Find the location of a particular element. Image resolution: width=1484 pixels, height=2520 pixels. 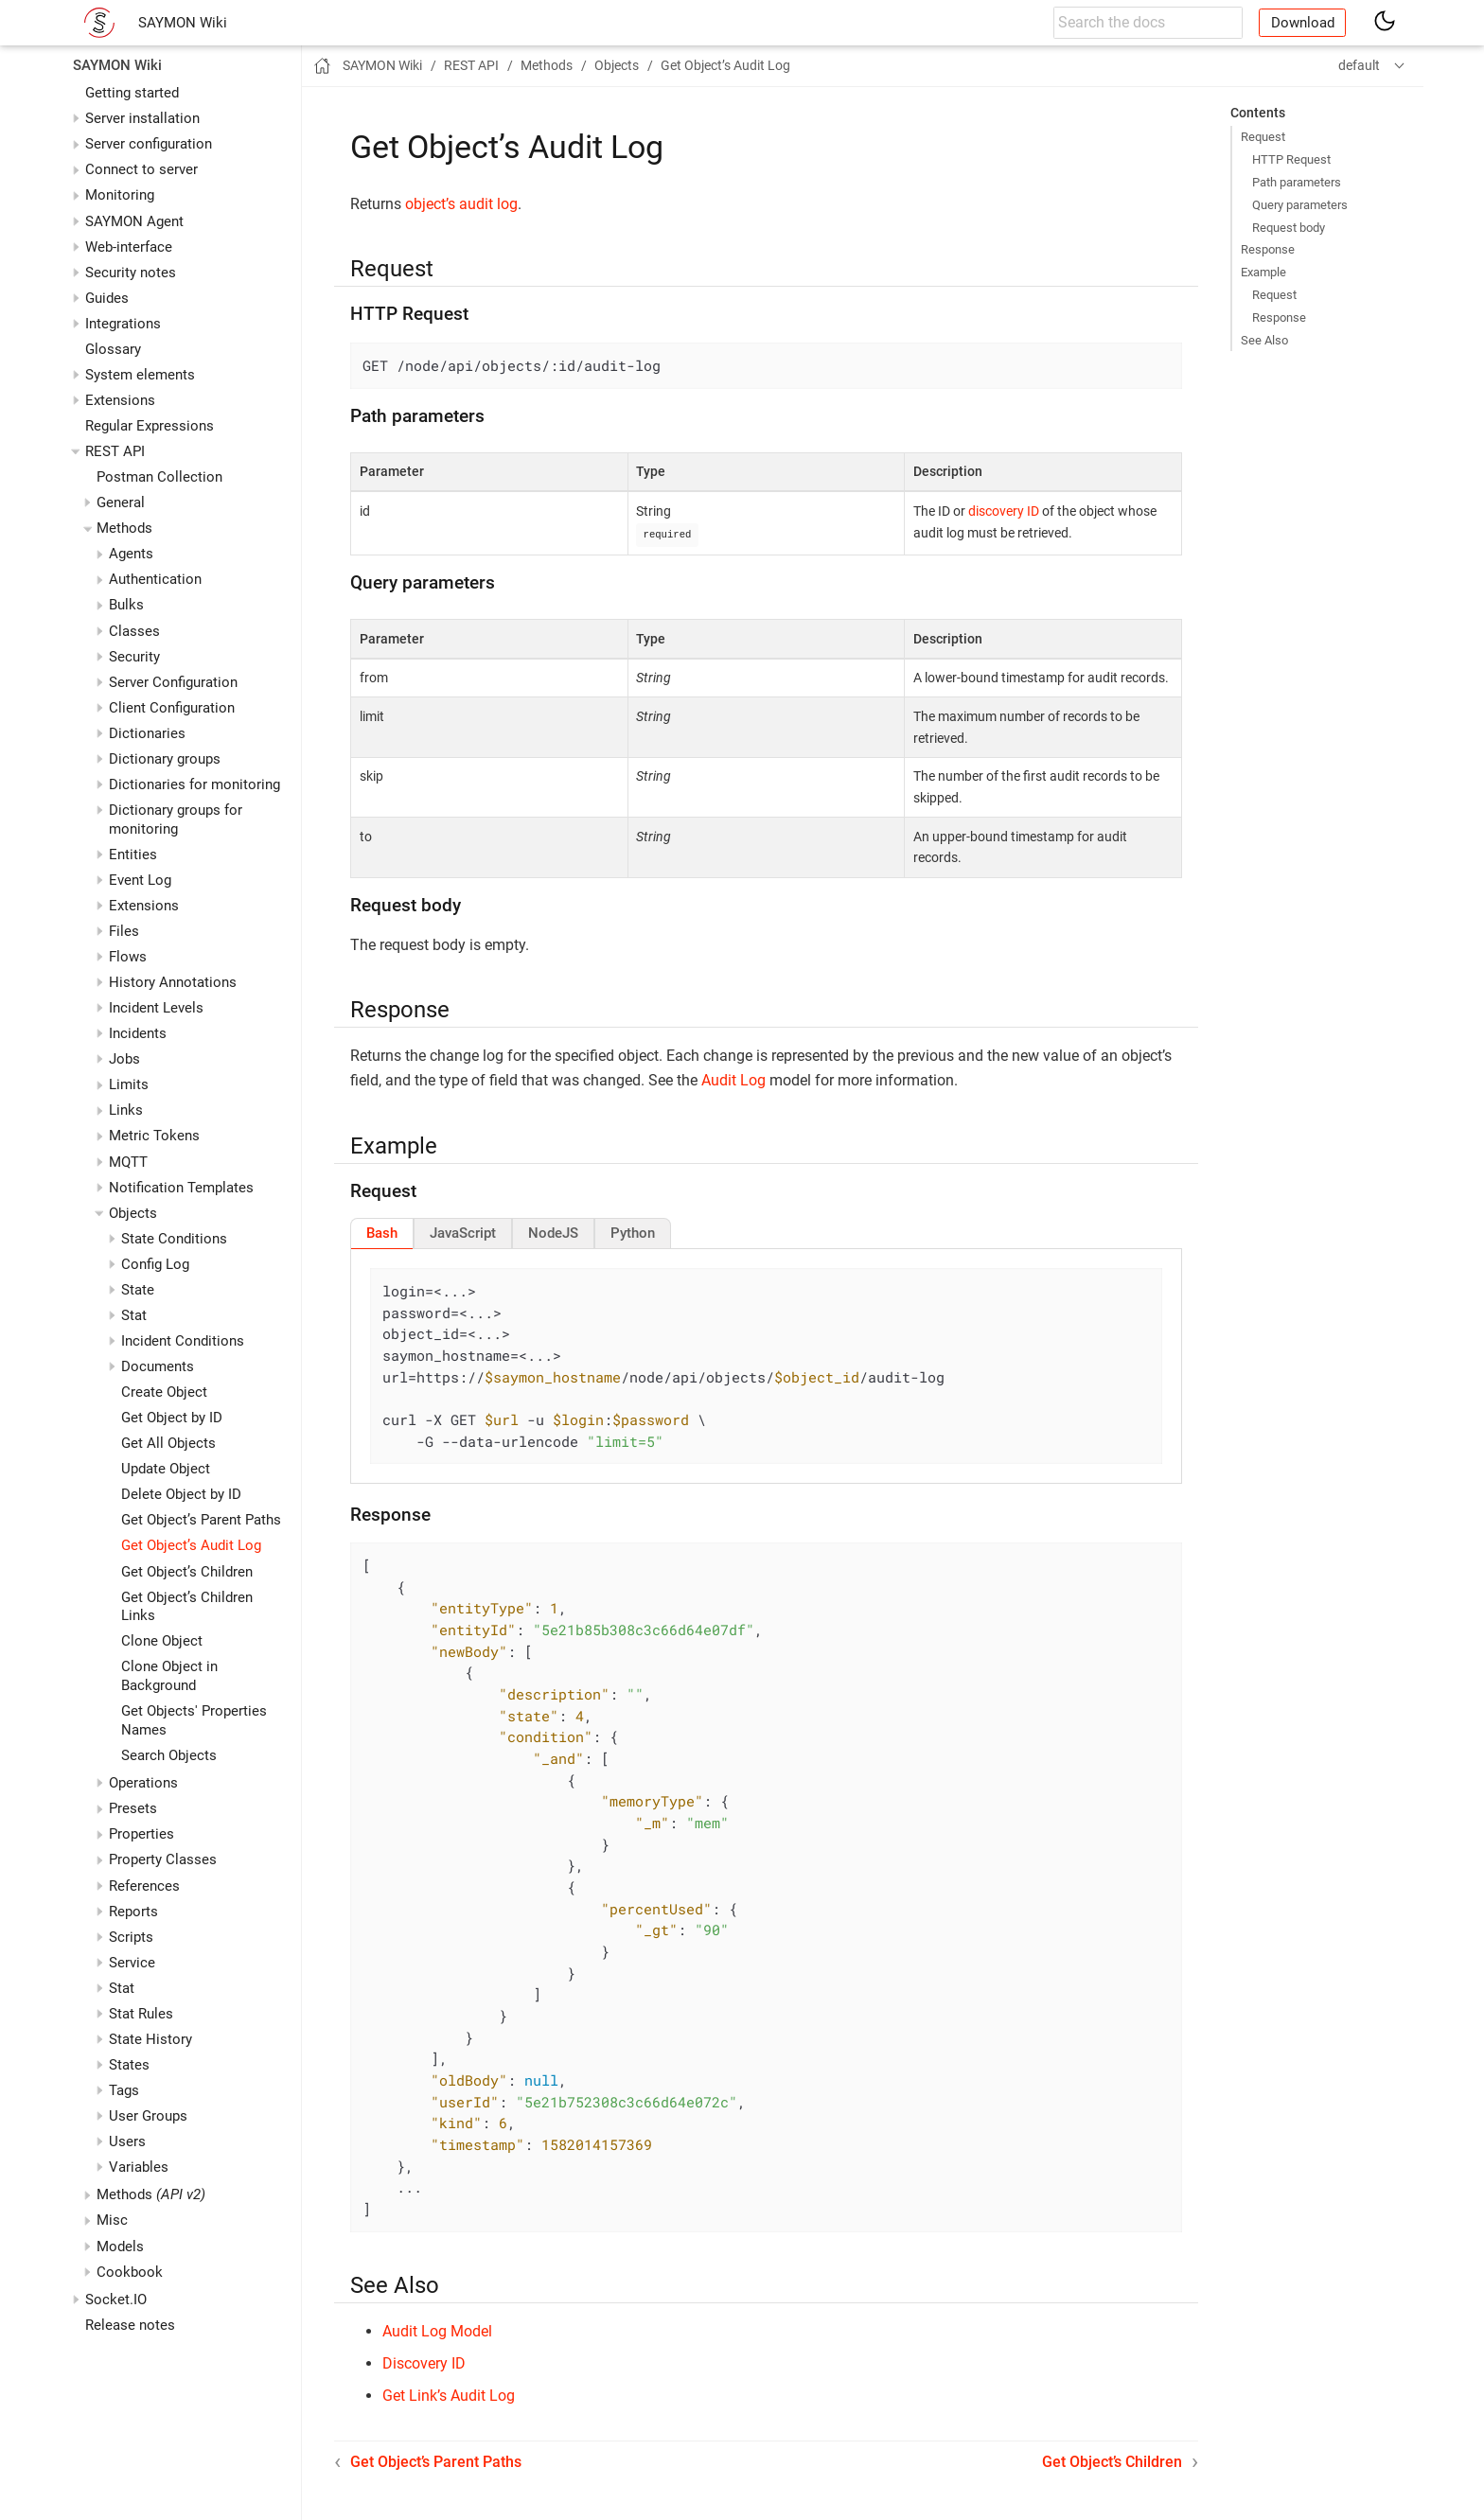

audit log is located at coordinates (488, 204).